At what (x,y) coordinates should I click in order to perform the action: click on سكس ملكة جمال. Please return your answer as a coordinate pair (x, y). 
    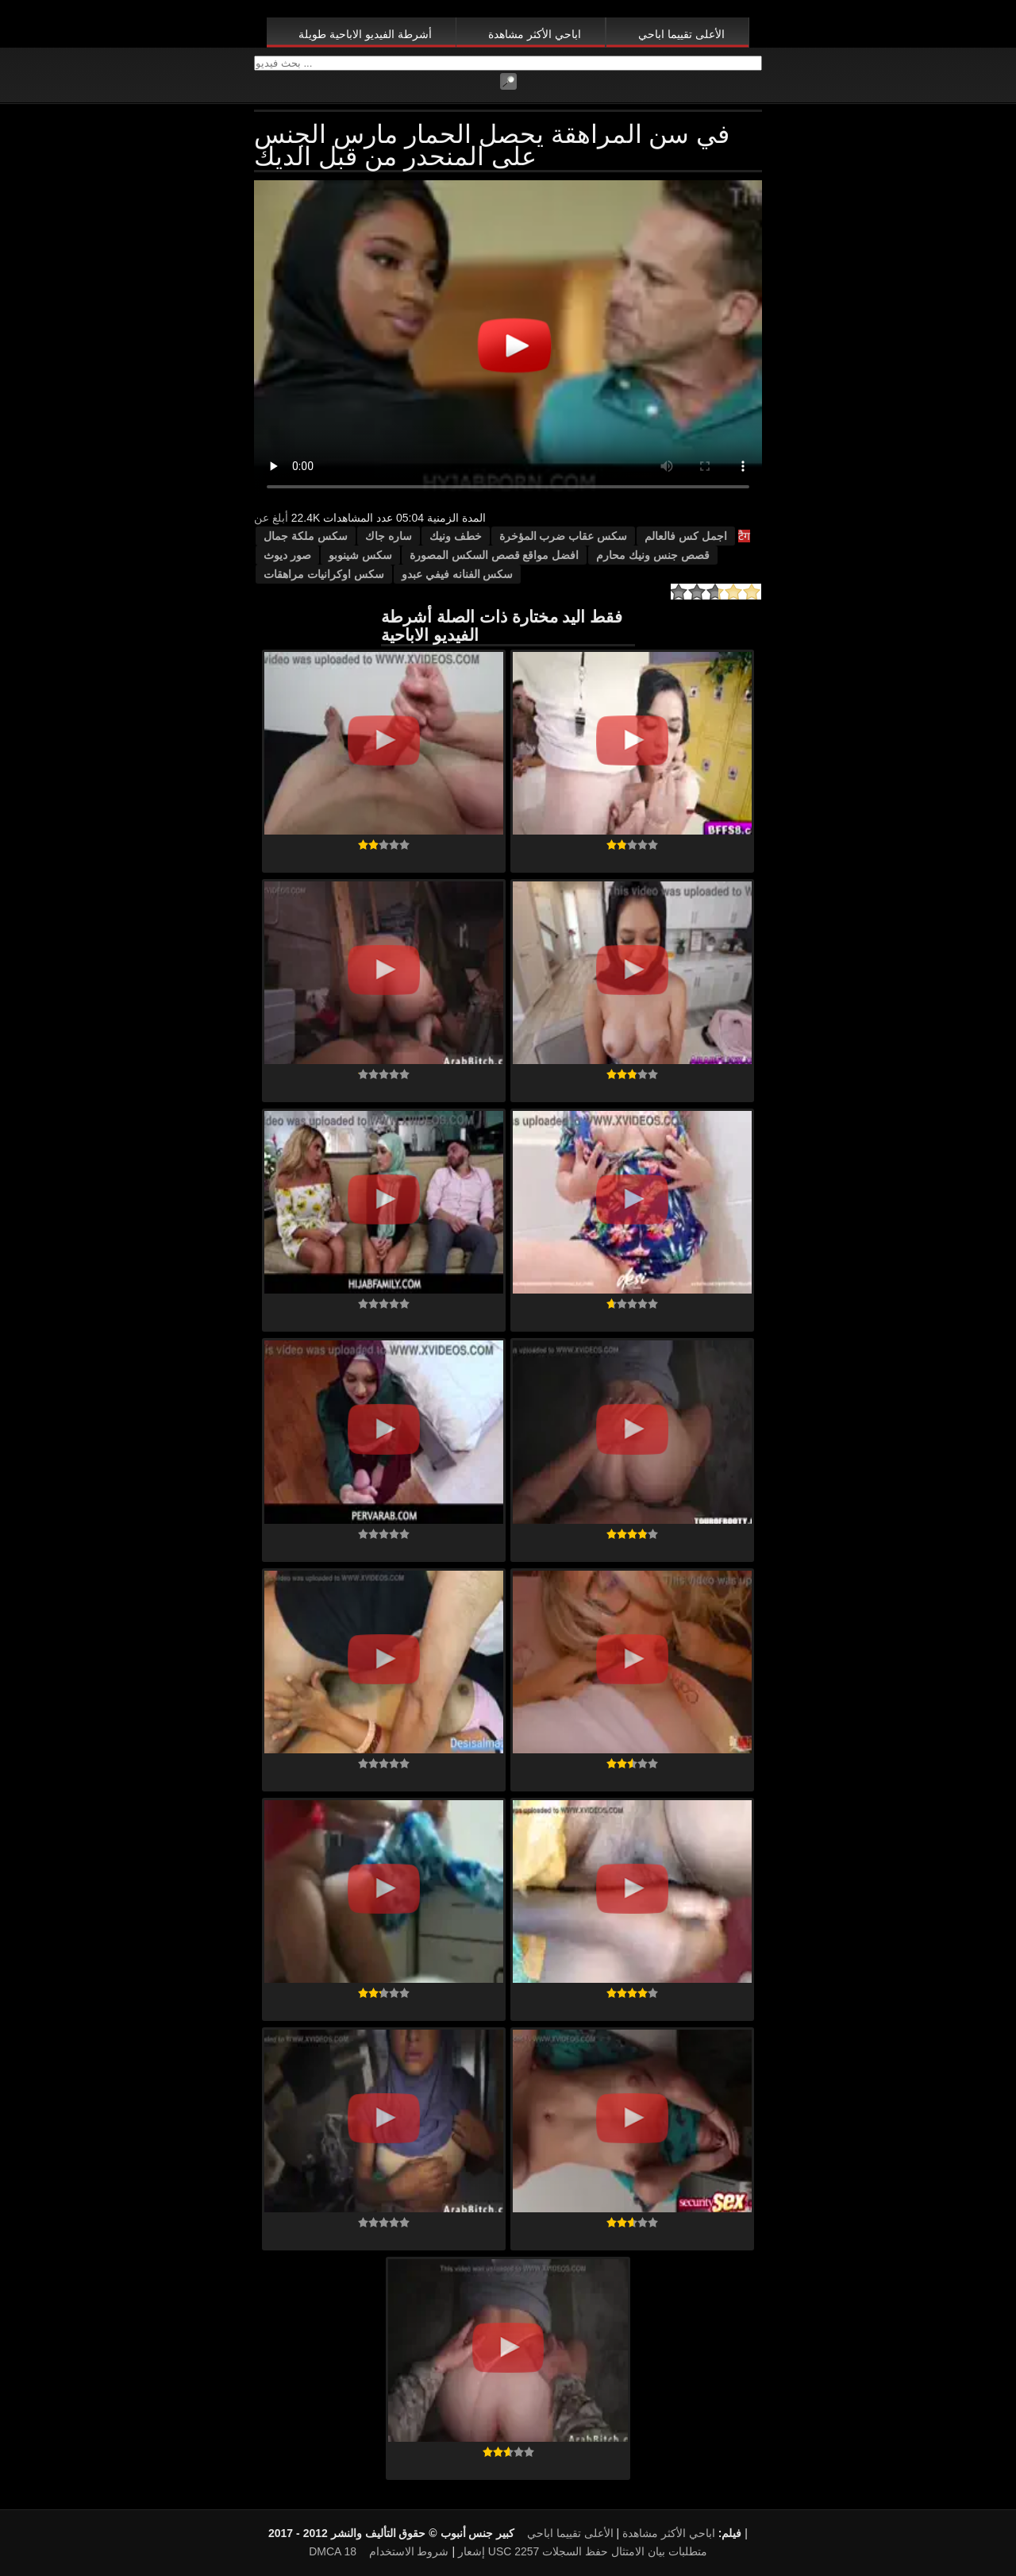
    Looking at the image, I should click on (306, 536).